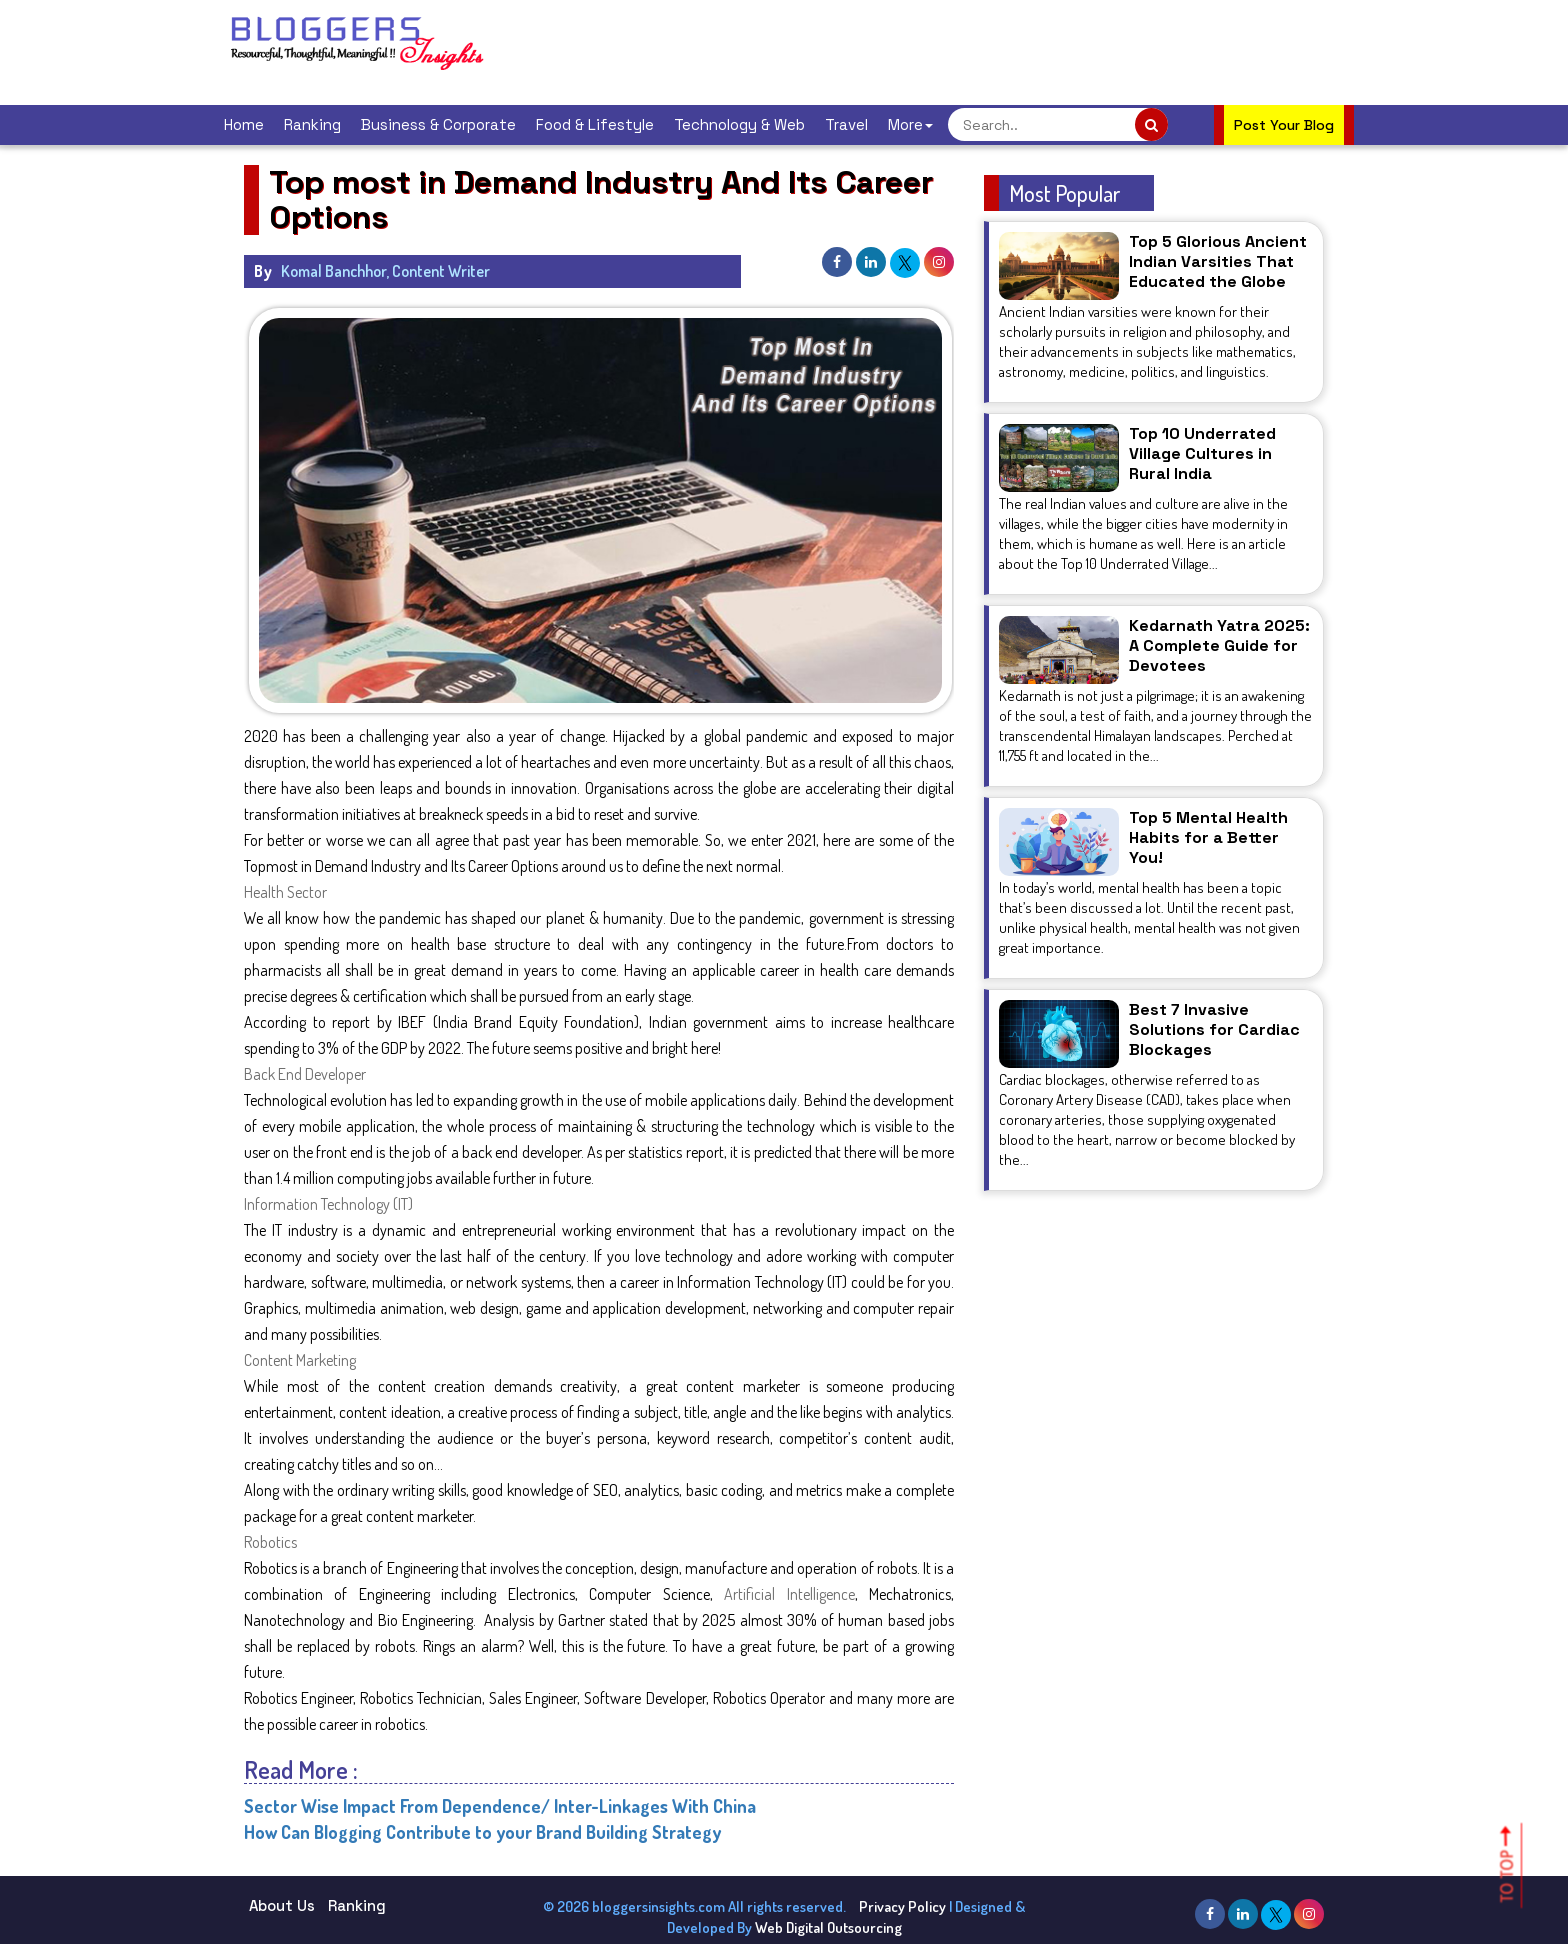  Describe the element at coordinates (438, 124) in the screenshot. I see `Business & Corporate` at that location.